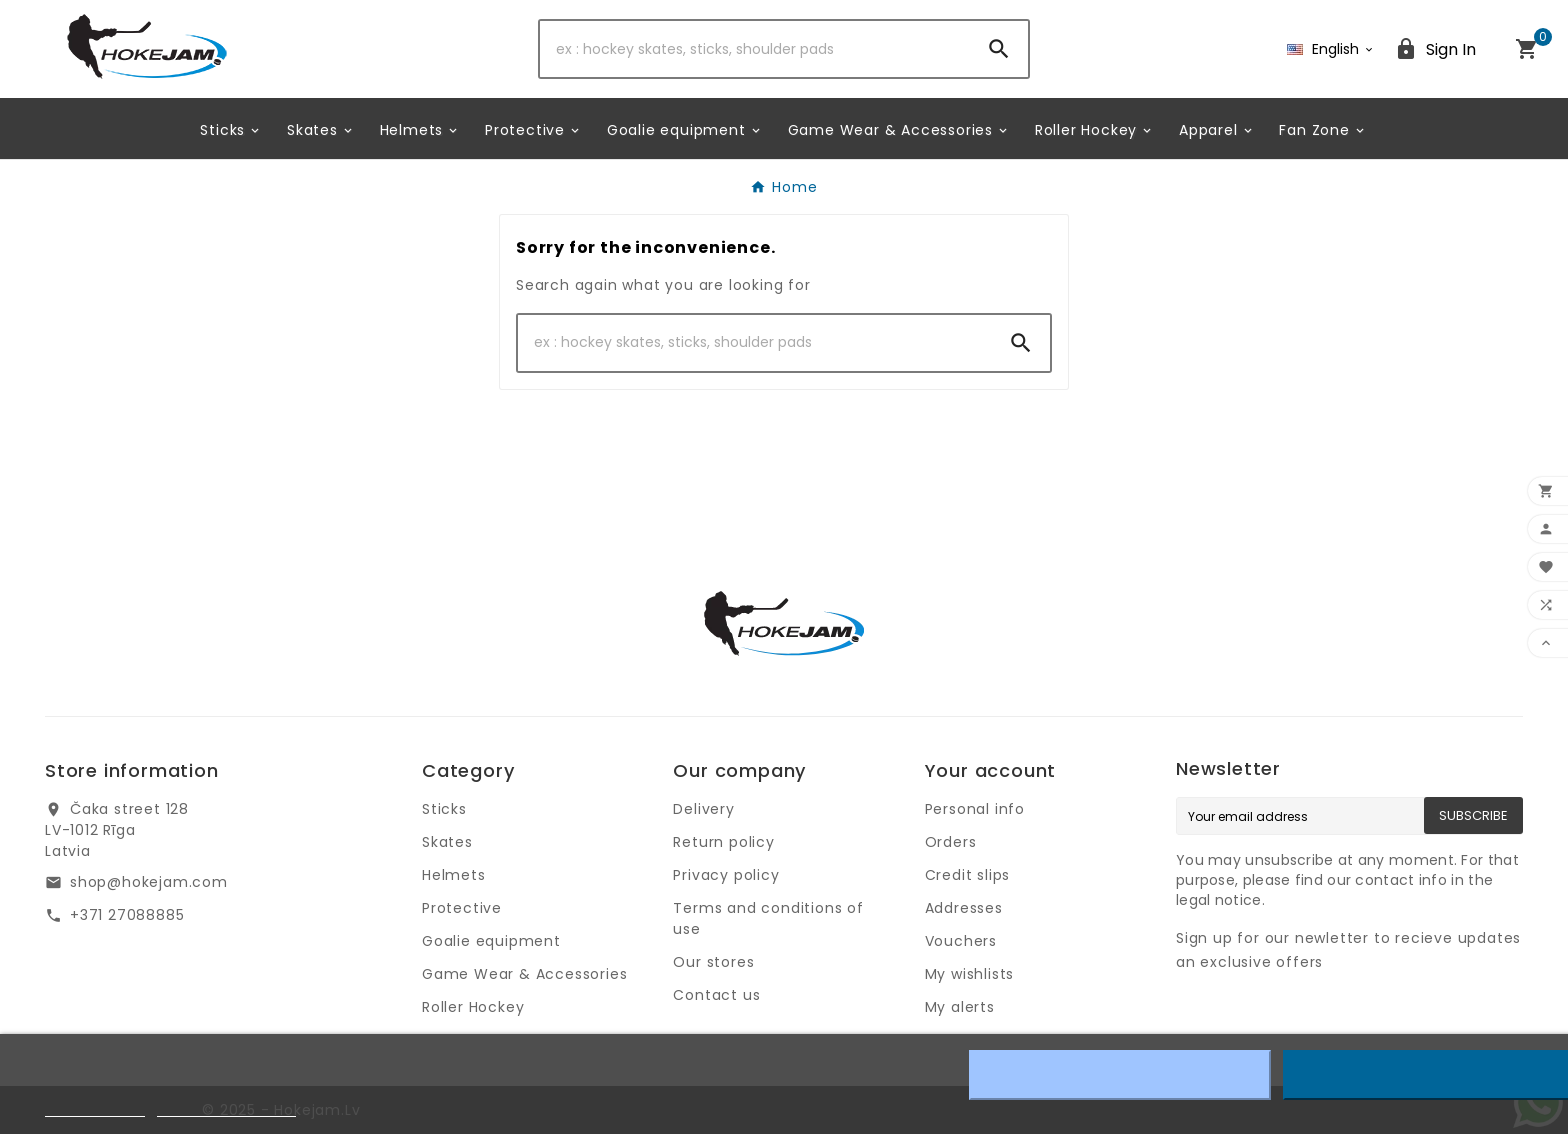 The image size is (1568, 1134). I want to click on Helmets, so click(454, 875).